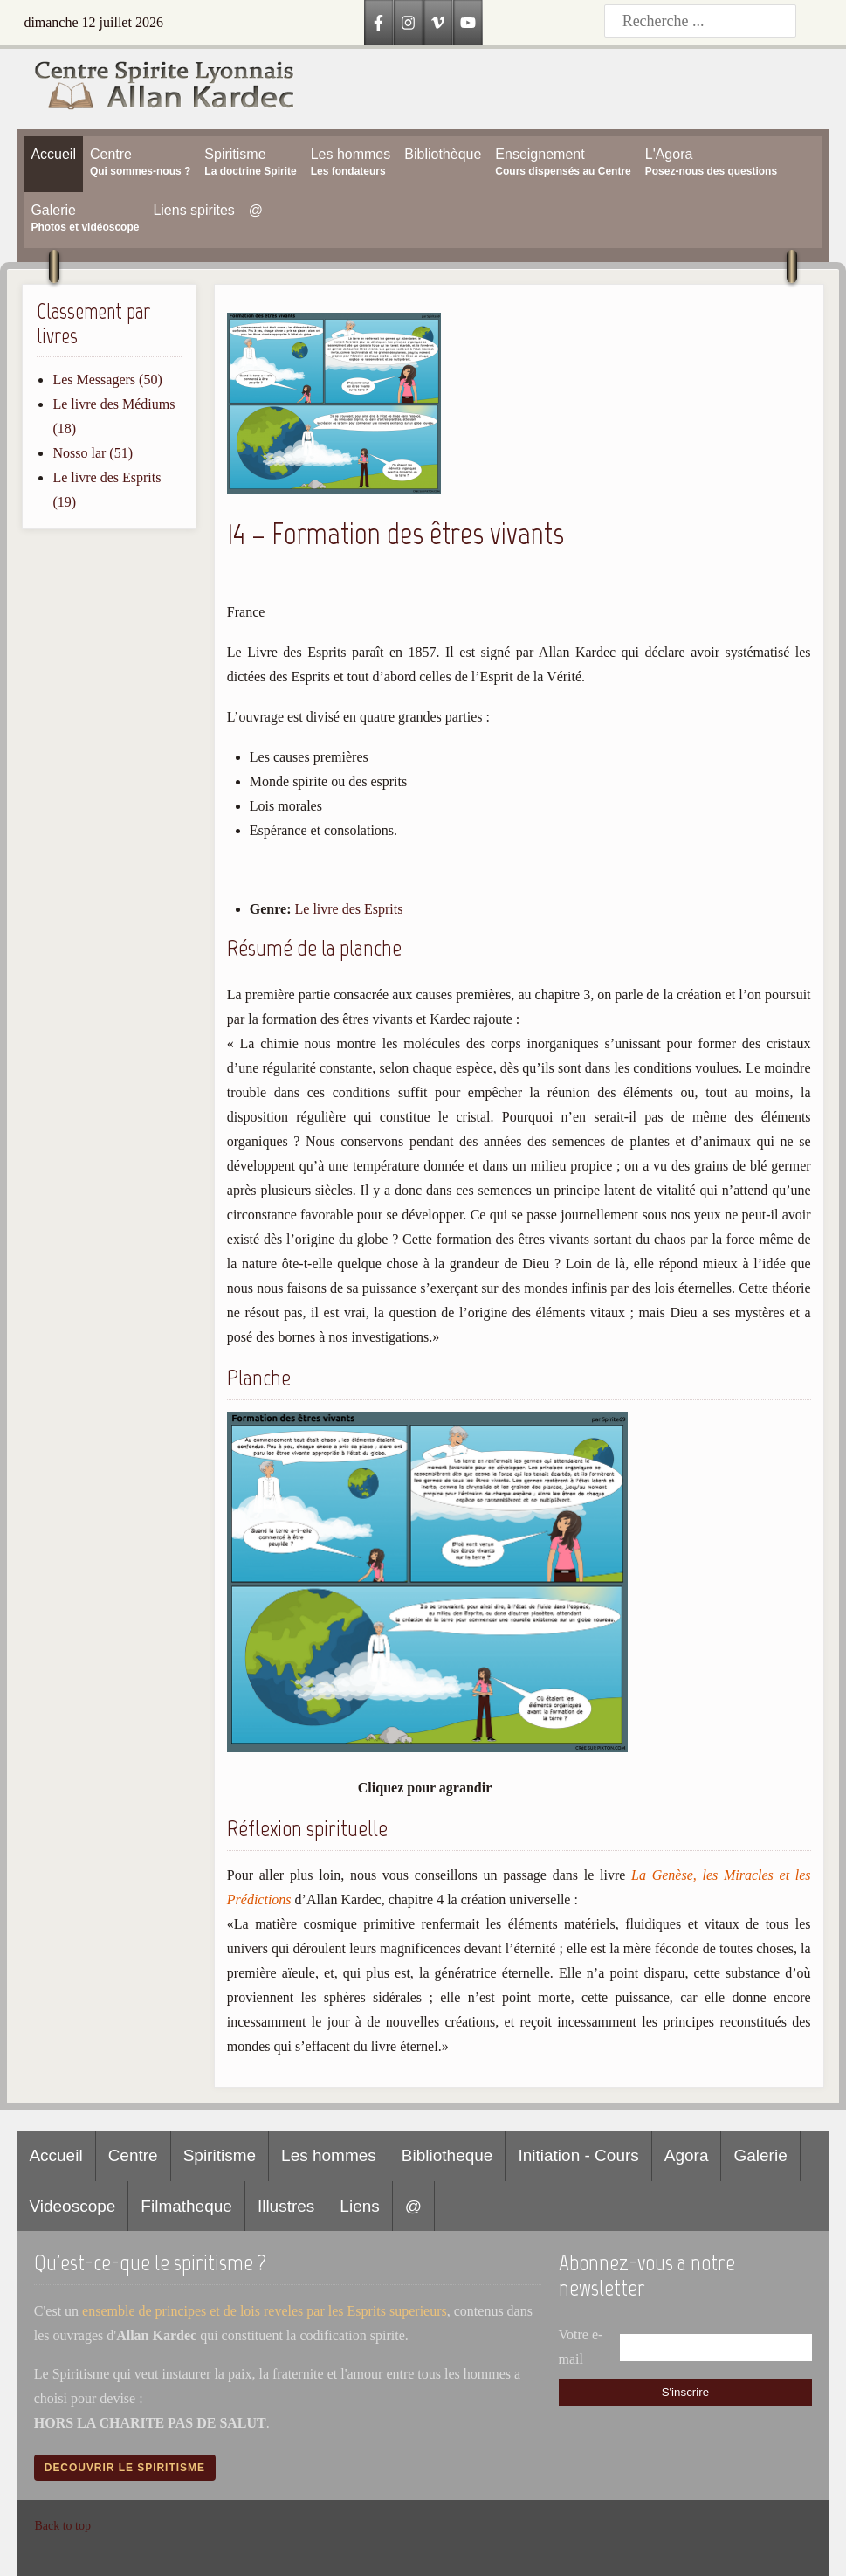 This screenshot has height=2576, width=846. I want to click on [Afficher l image en plein ecran], so click(427, 1747).